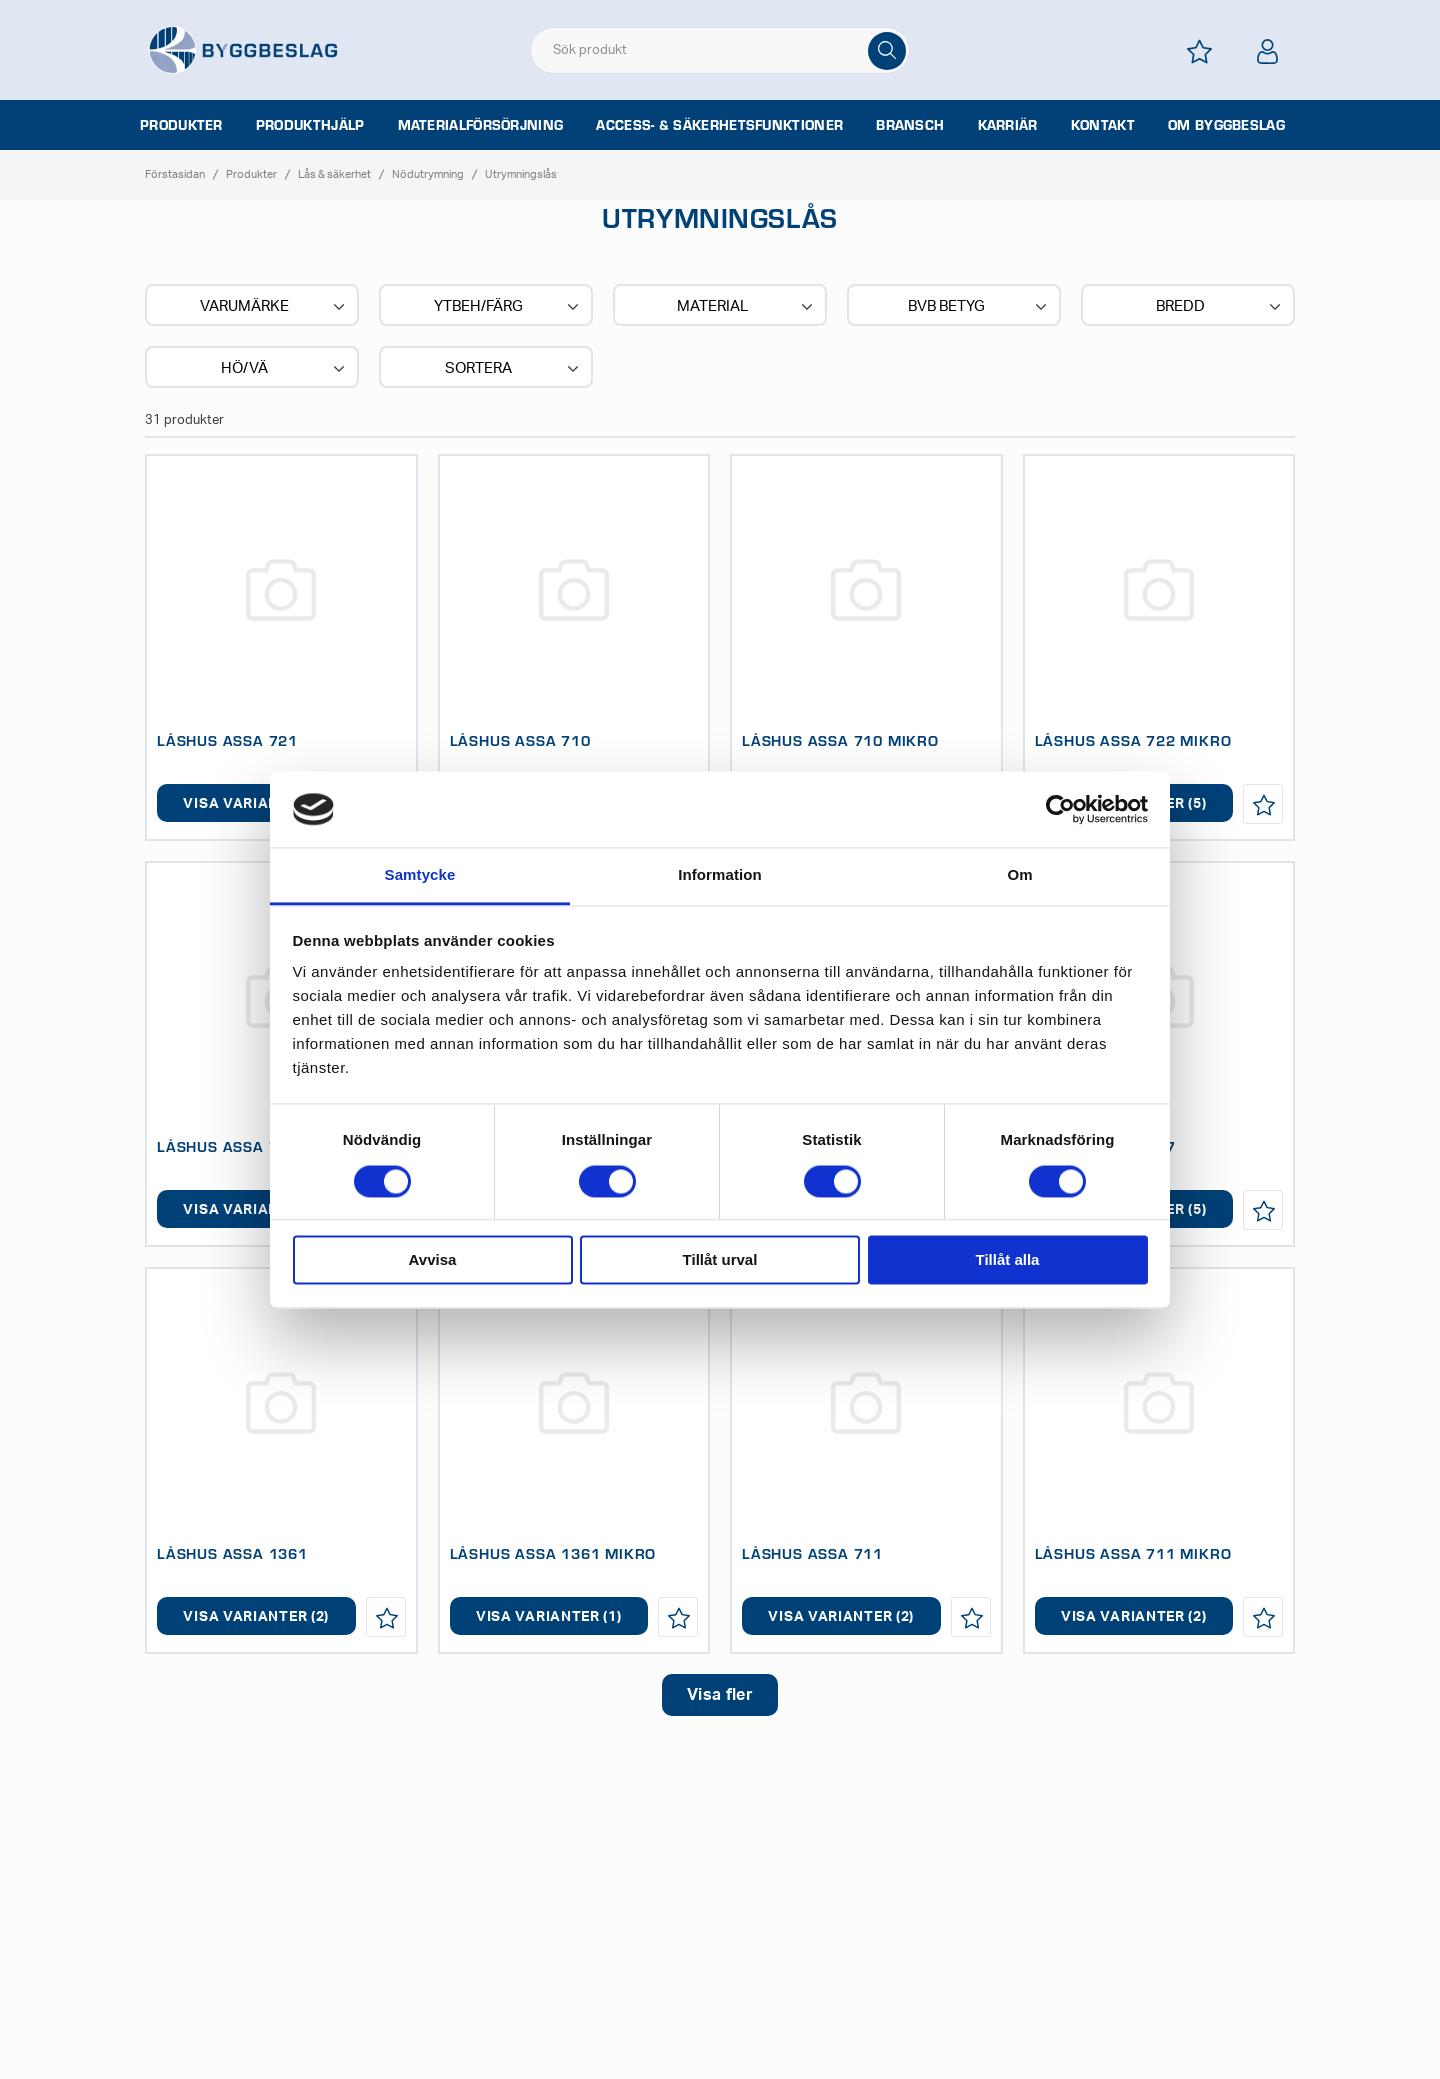 This screenshot has height=2079, width=1440. What do you see at coordinates (1060, 809) in the screenshot?
I see `[Cookiebot av Usercentrics - öppnas i ett nytt fönster]` at bounding box center [1060, 809].